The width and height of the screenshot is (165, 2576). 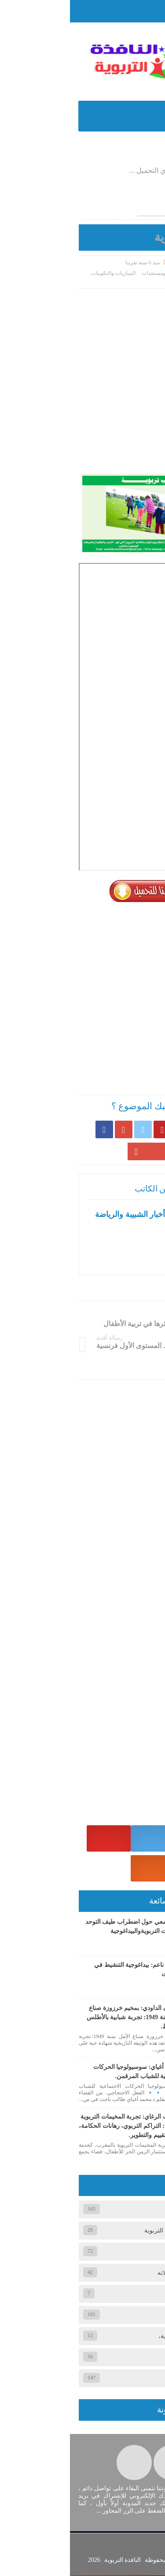 What do you see at coordinates (142, 2315) in the screenshot?
I see `عام` at bounding box center [142, 2315].